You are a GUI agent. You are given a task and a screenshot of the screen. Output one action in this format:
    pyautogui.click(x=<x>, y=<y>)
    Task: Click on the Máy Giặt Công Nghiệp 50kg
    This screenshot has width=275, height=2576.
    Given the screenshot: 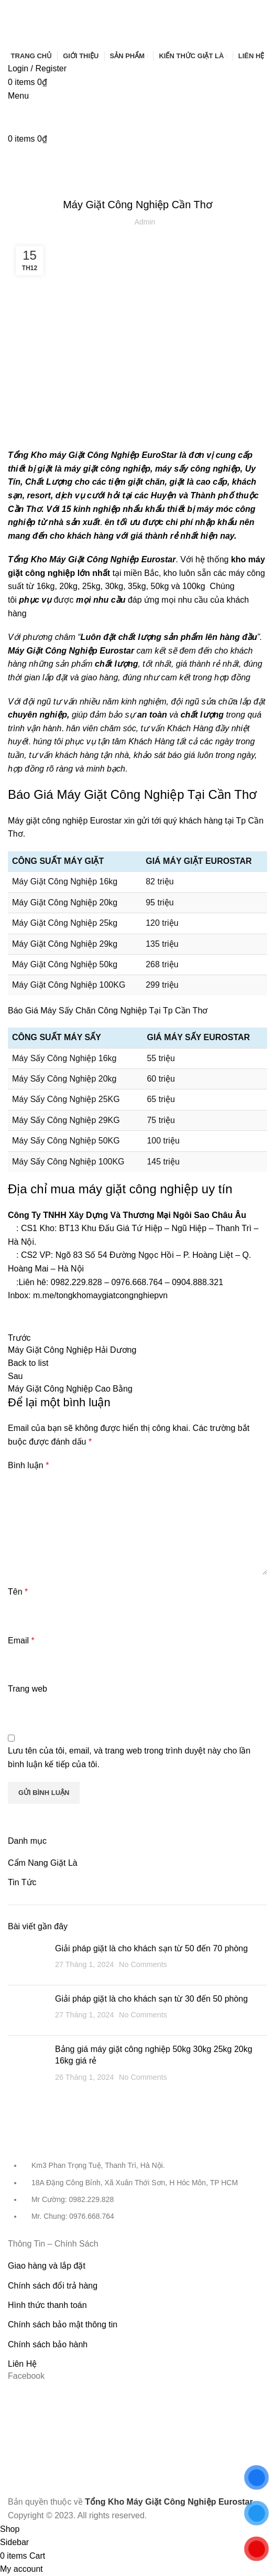 What is the action you would take?
    pyautogui.click(x=64, y=964)
    